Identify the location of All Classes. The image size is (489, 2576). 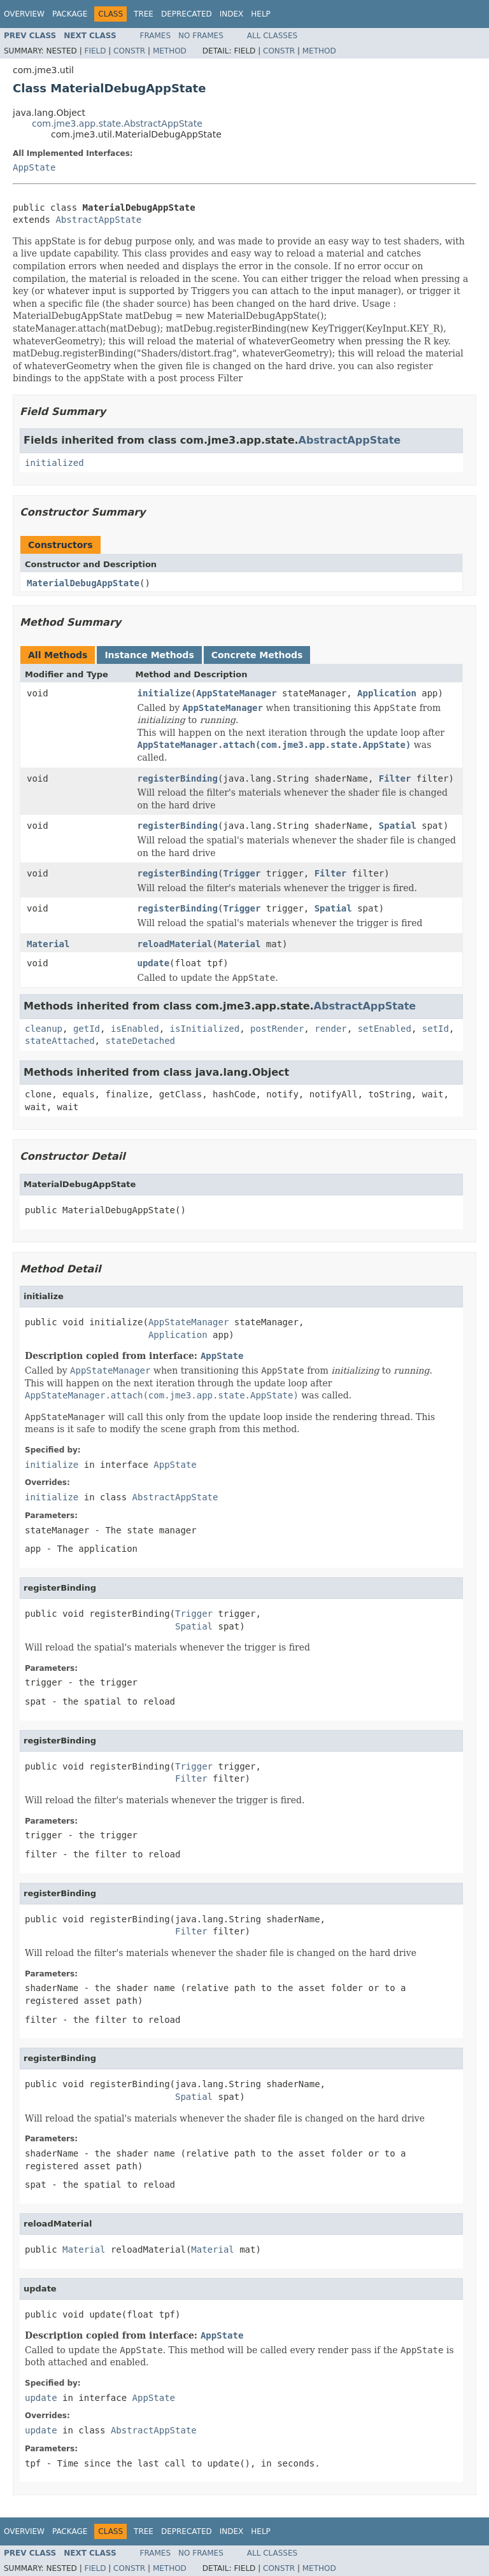
(272, 35).